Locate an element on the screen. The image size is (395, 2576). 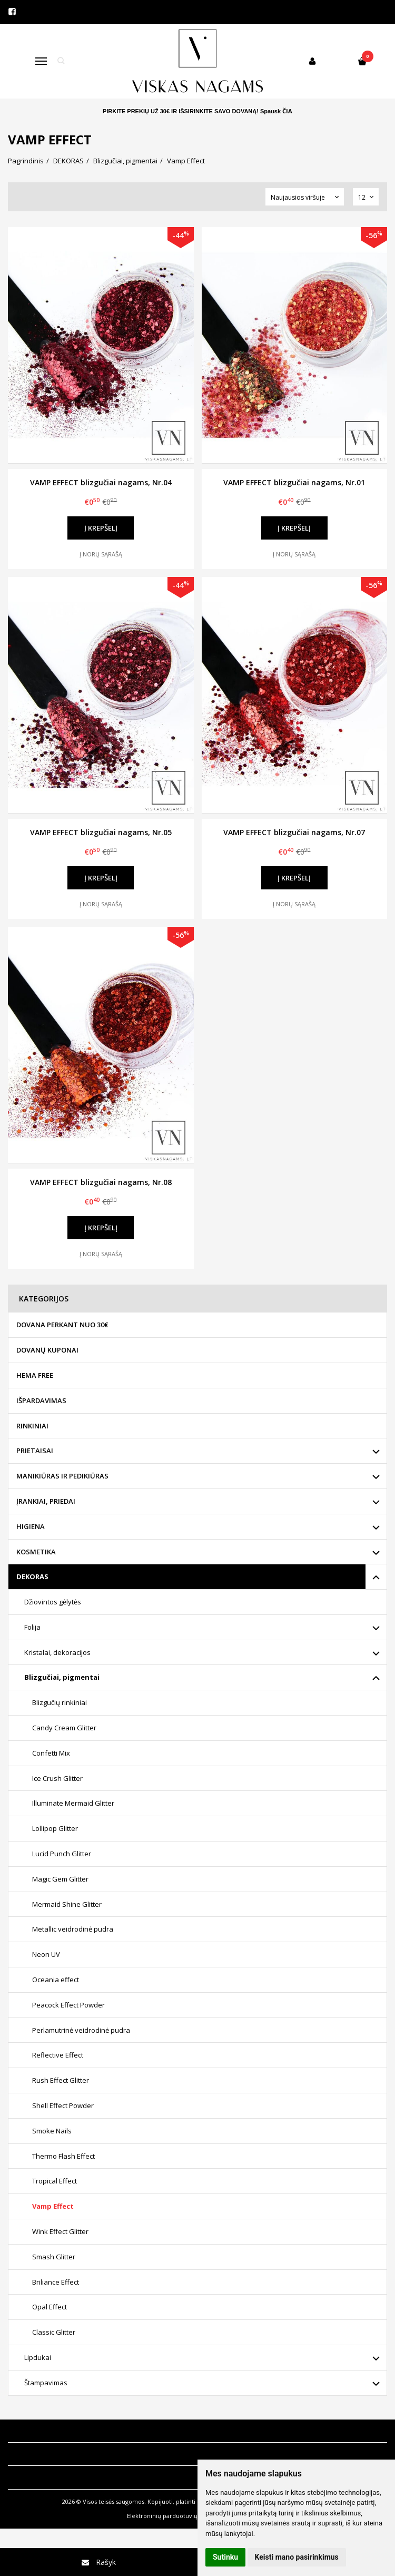
Blizgučiai, pigmentai is located at coordinates (62, 1677).